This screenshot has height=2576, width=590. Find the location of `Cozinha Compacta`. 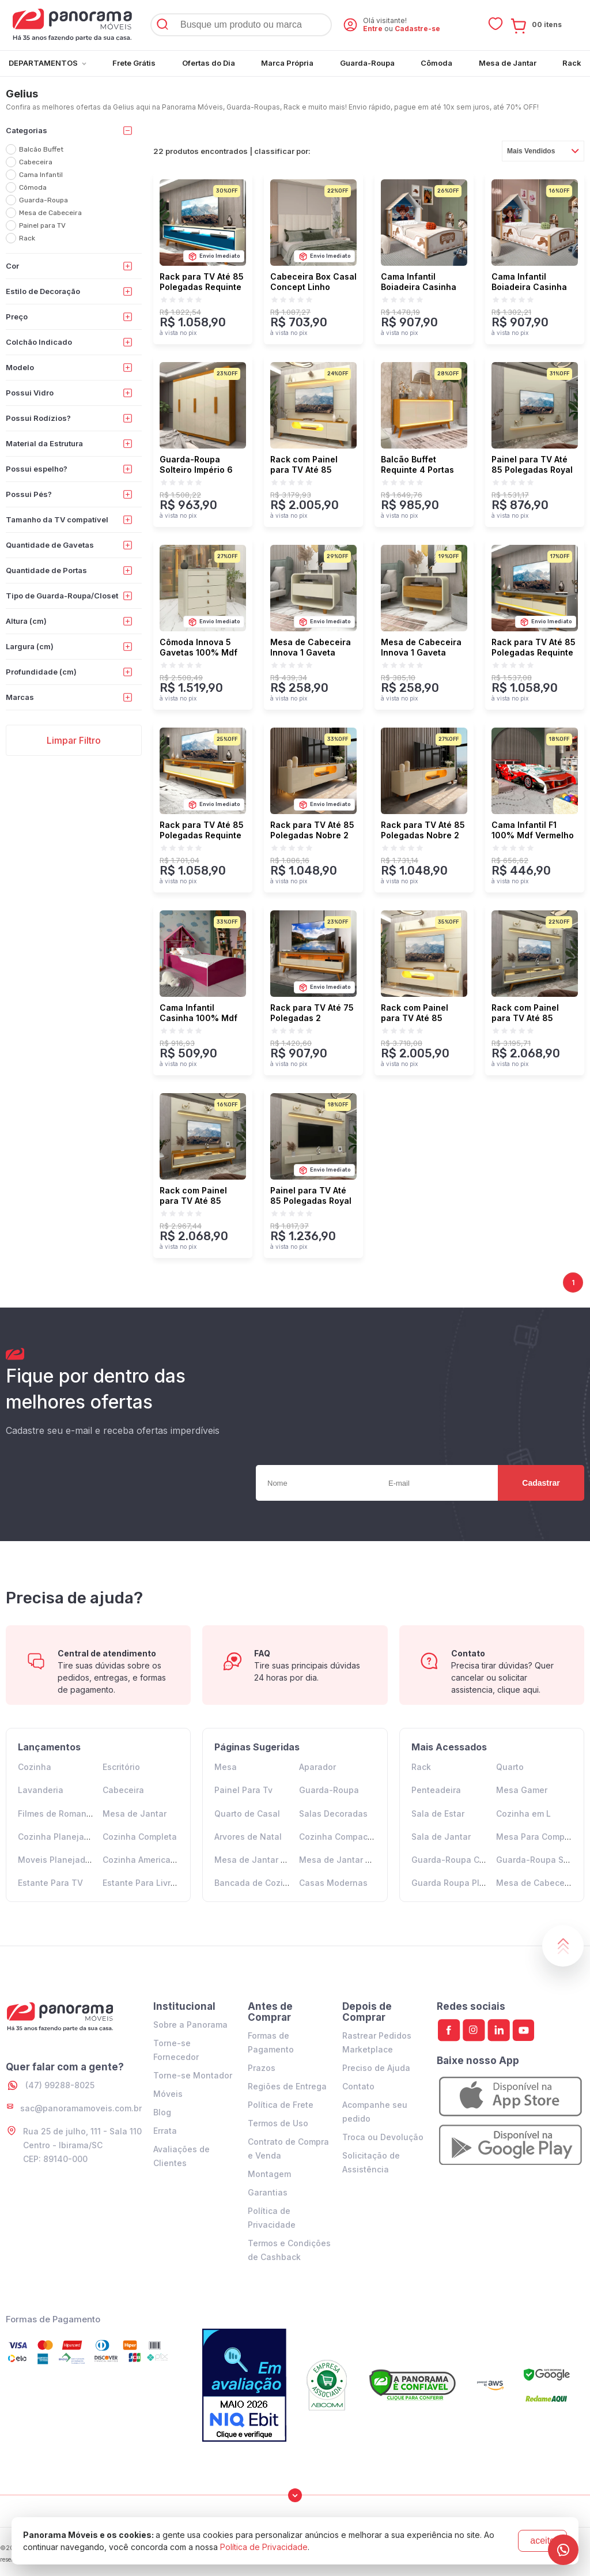

Cozinha Compacta is located at coordinates (337, 1836).